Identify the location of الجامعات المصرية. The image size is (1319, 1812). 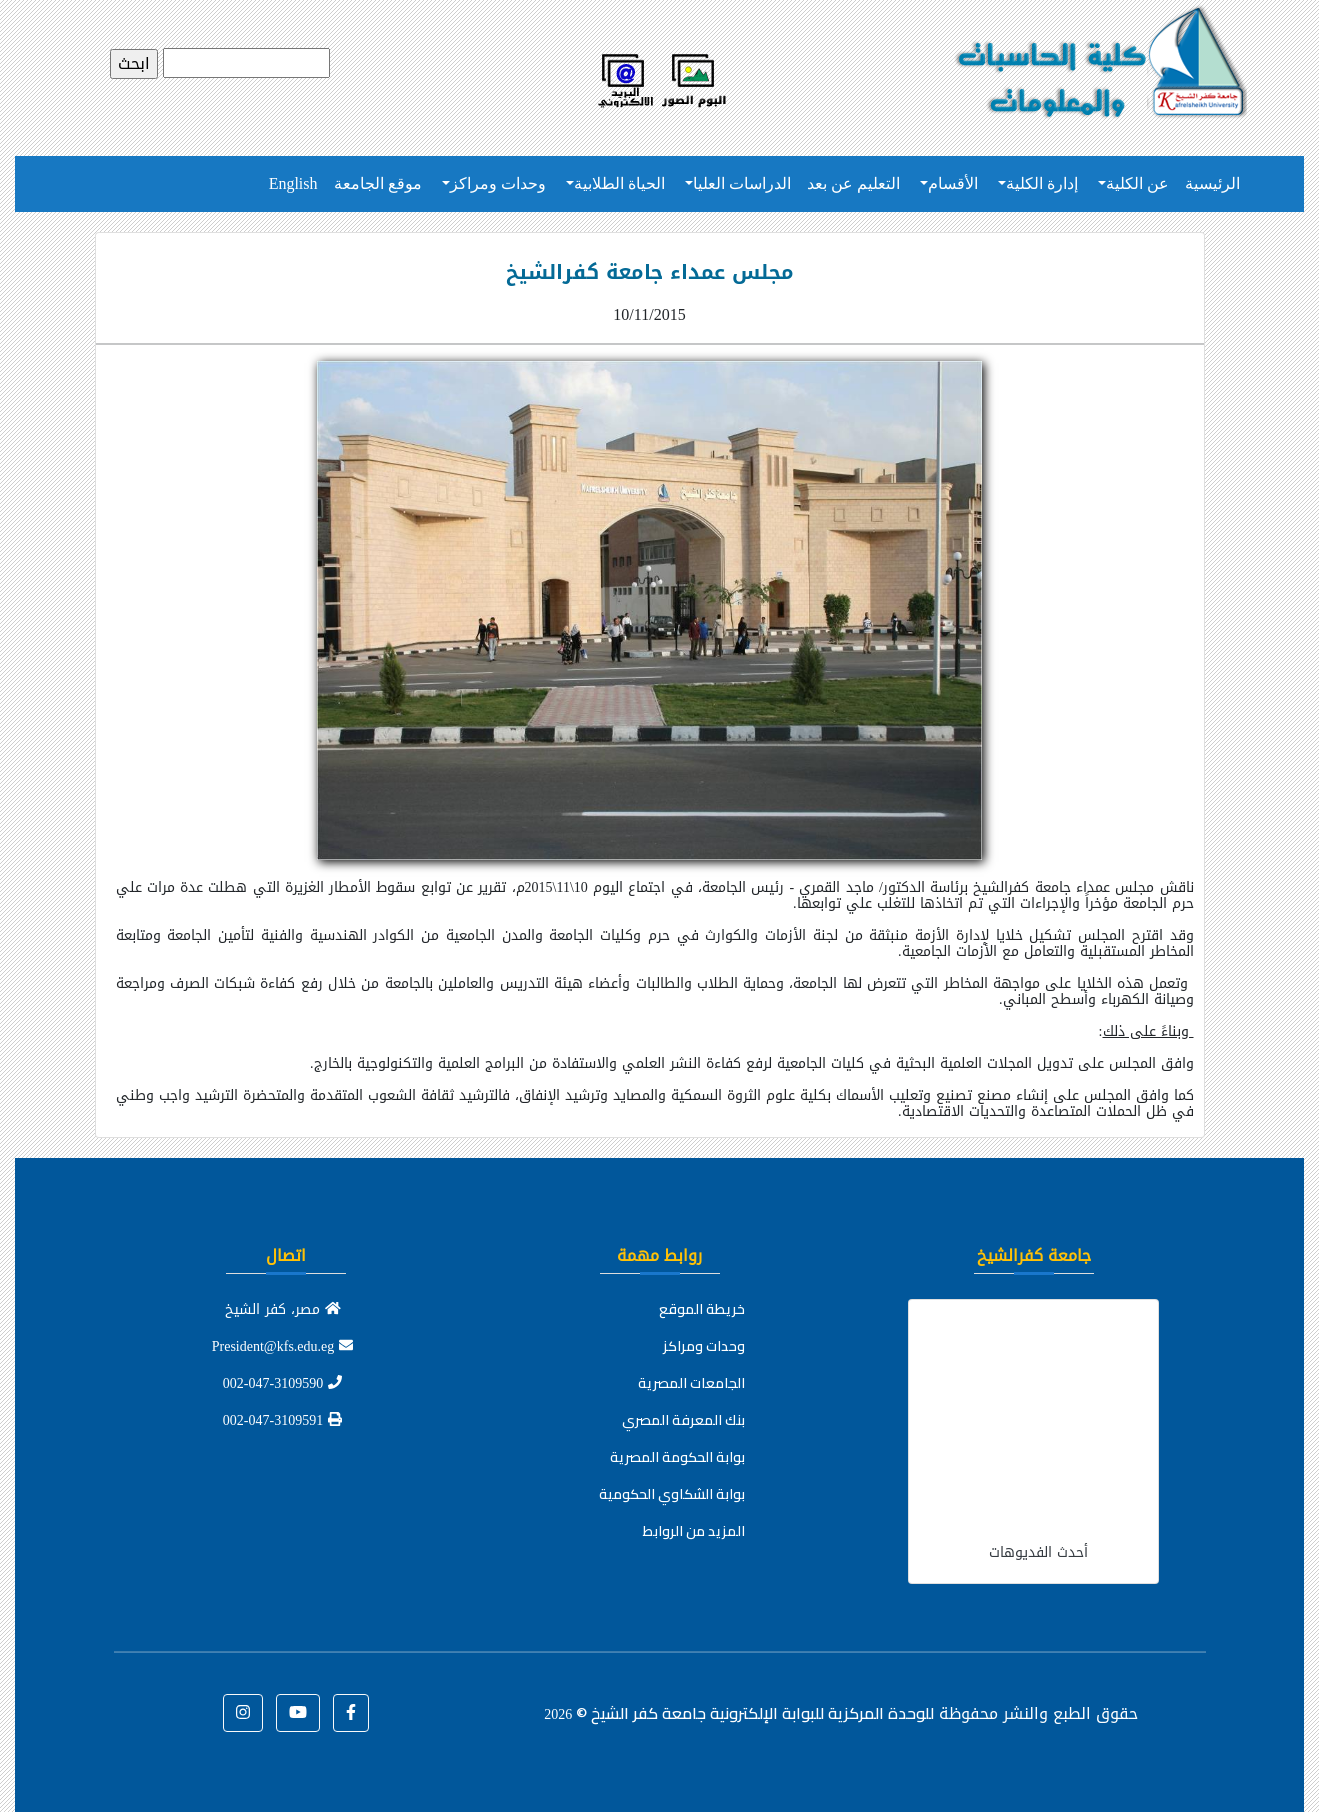
(691, 1383).